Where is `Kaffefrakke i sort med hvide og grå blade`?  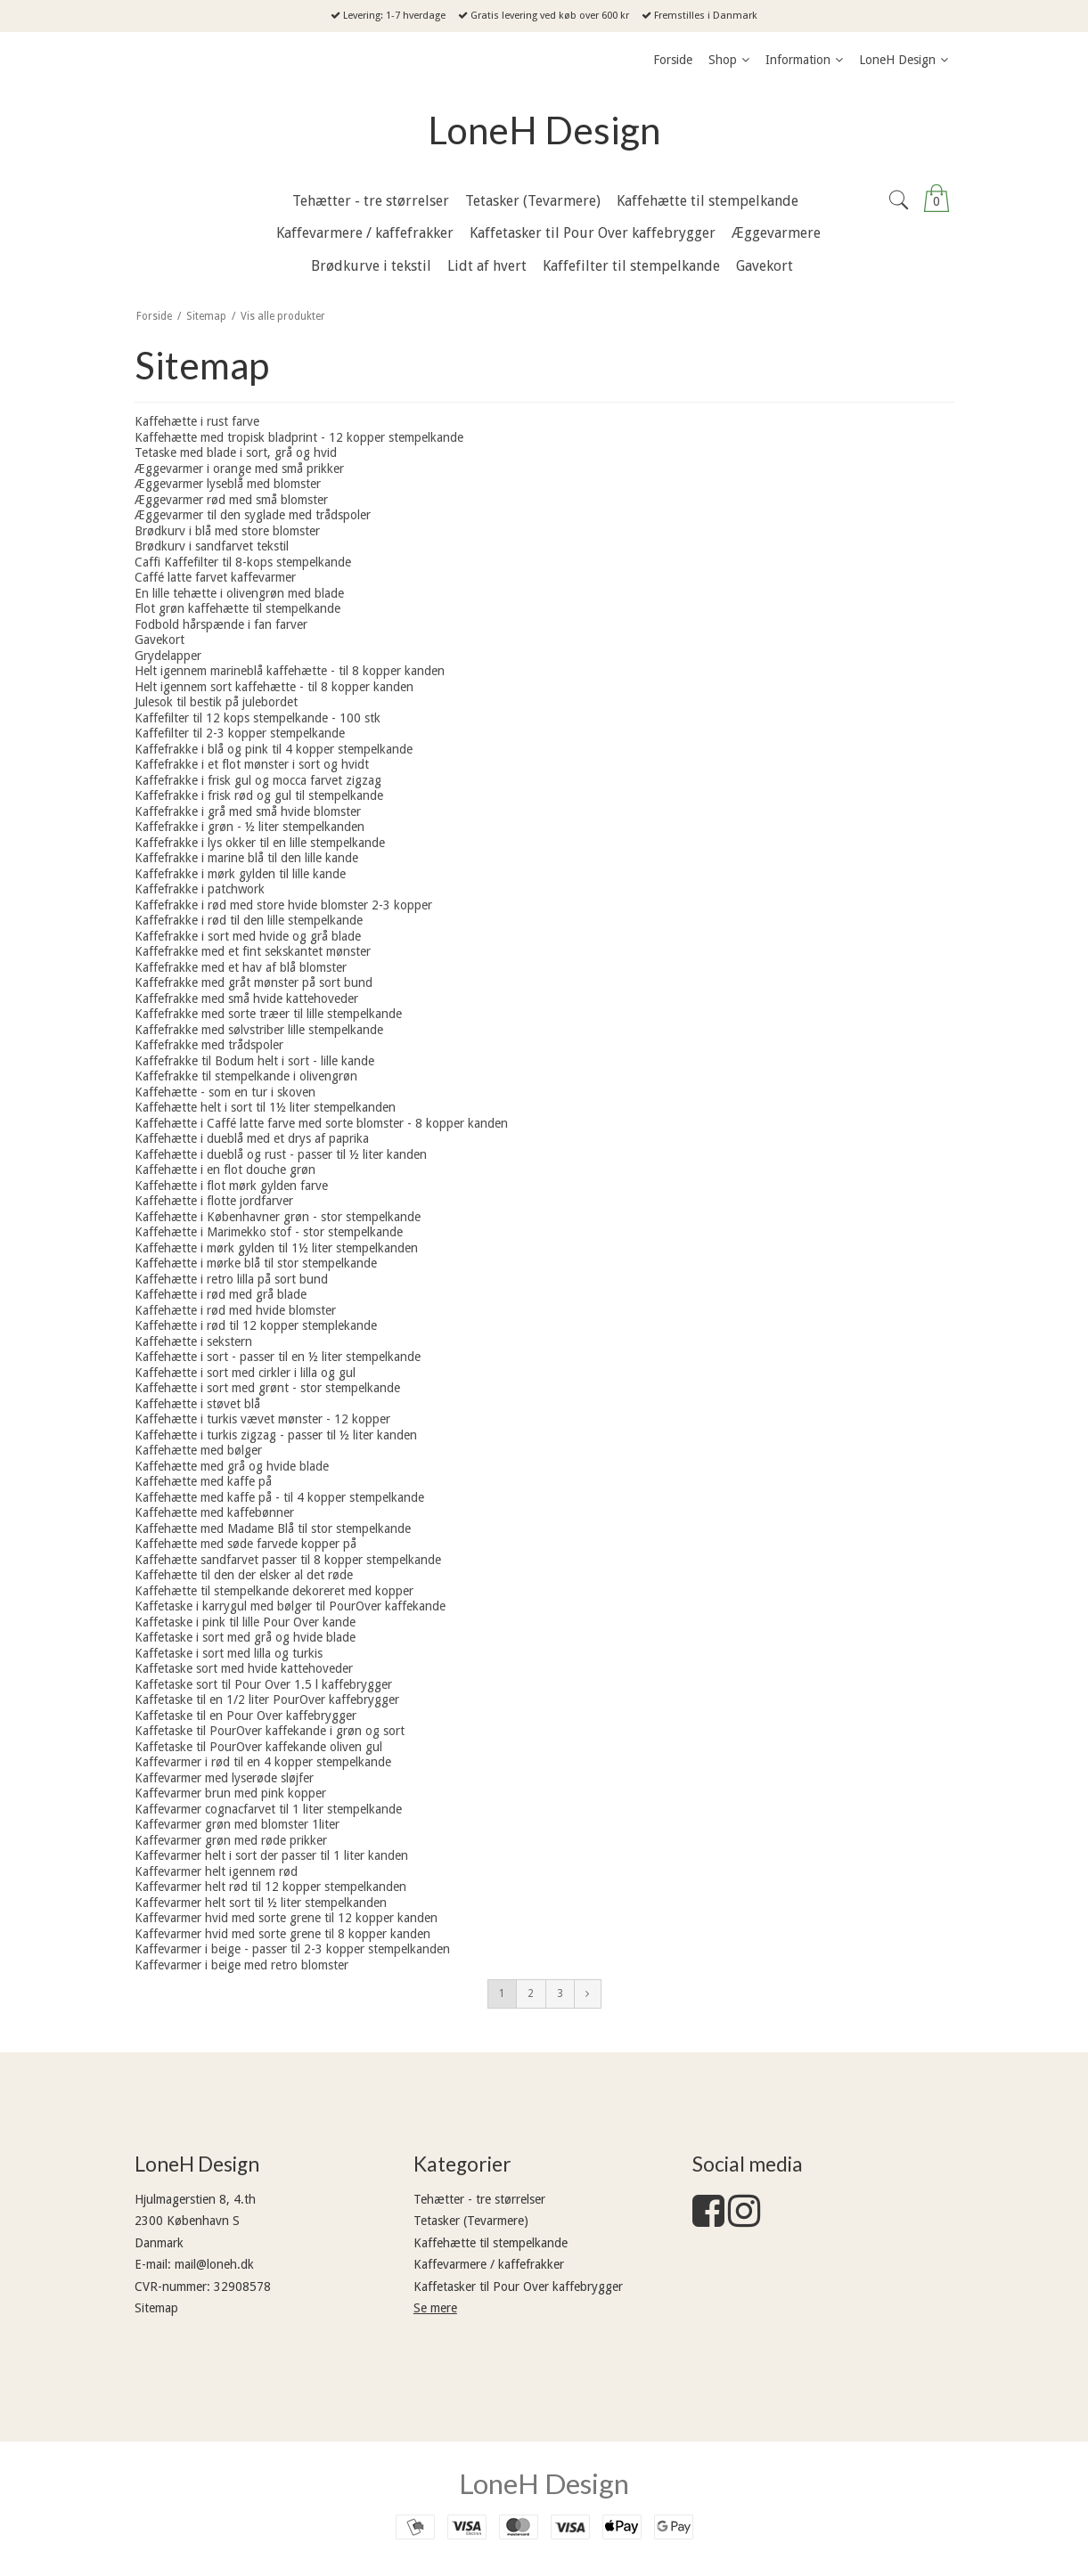
Kaffefrakke i sort med hvide og grå blade is located at coordinates (248, 936).